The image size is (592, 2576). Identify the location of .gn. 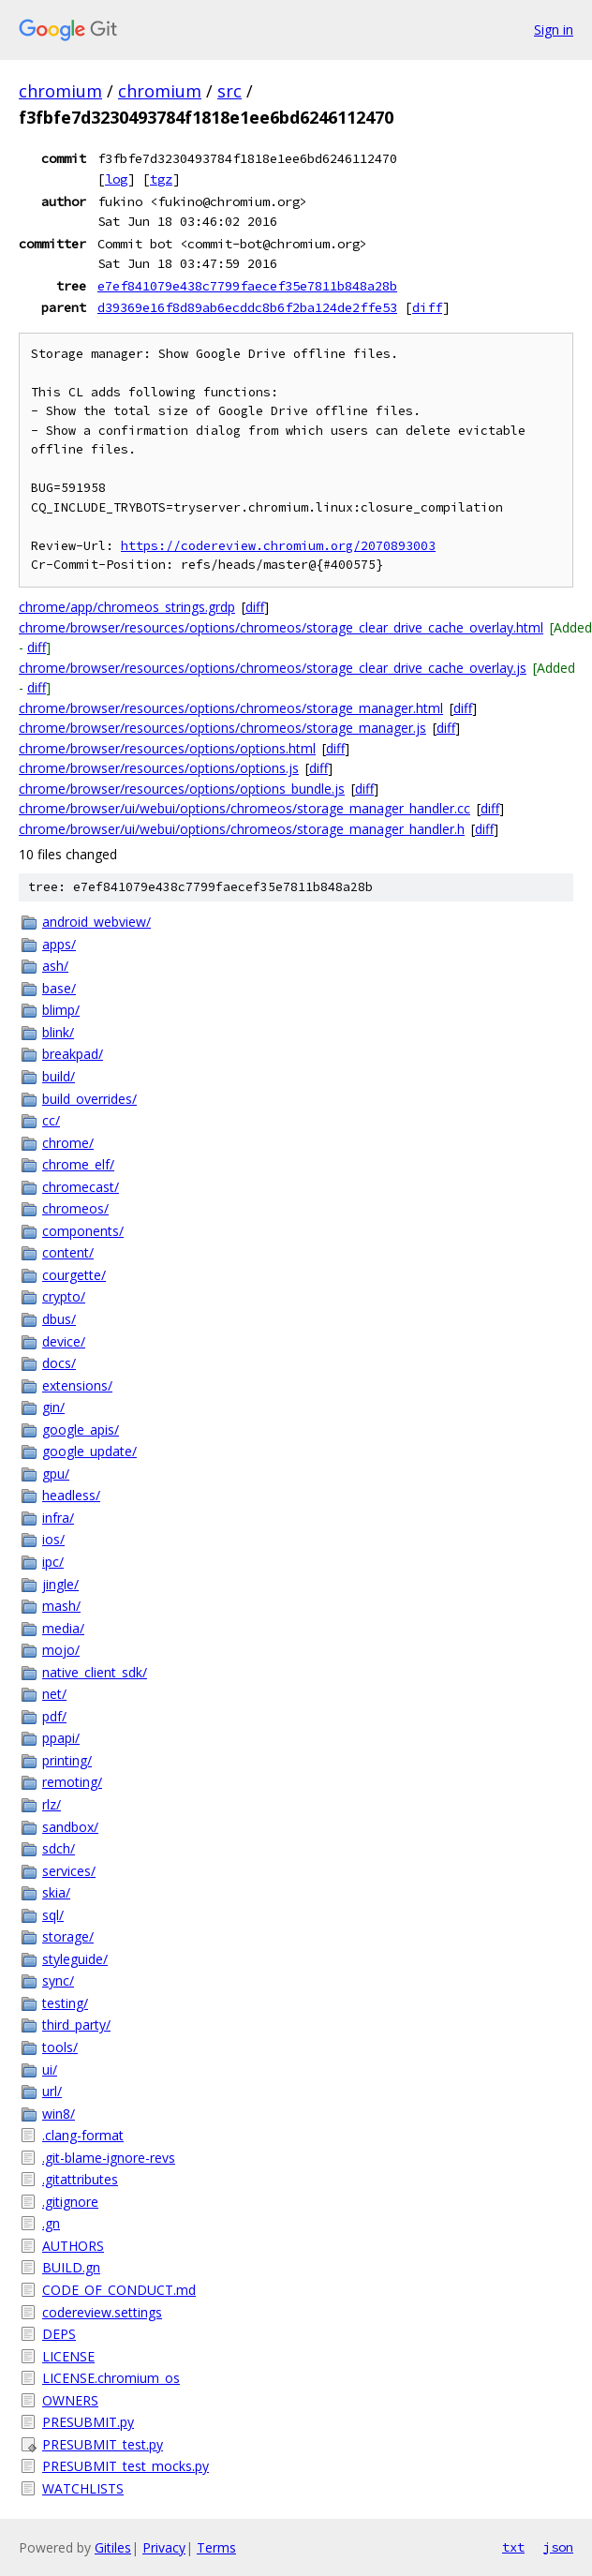
(51, 2223).